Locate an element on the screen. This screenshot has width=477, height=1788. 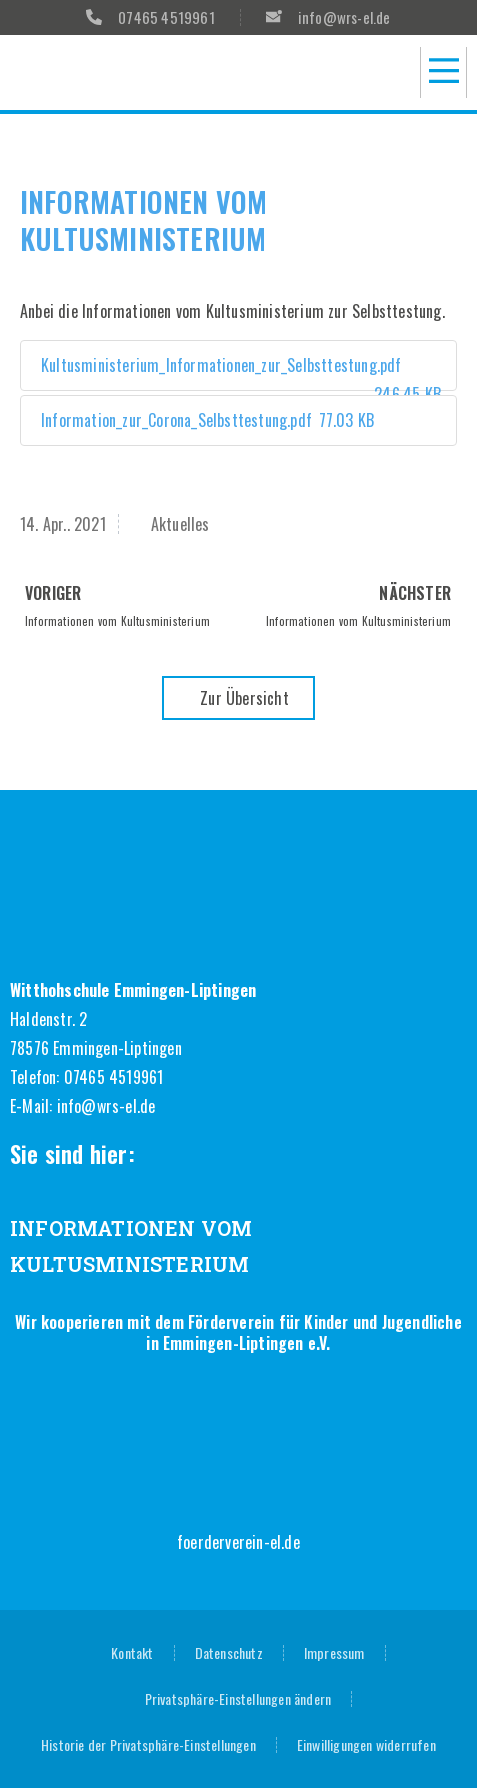
Kultusministerium_Informationen_zur_Selbsttestung.pdf is located at coordinates (238, 372).